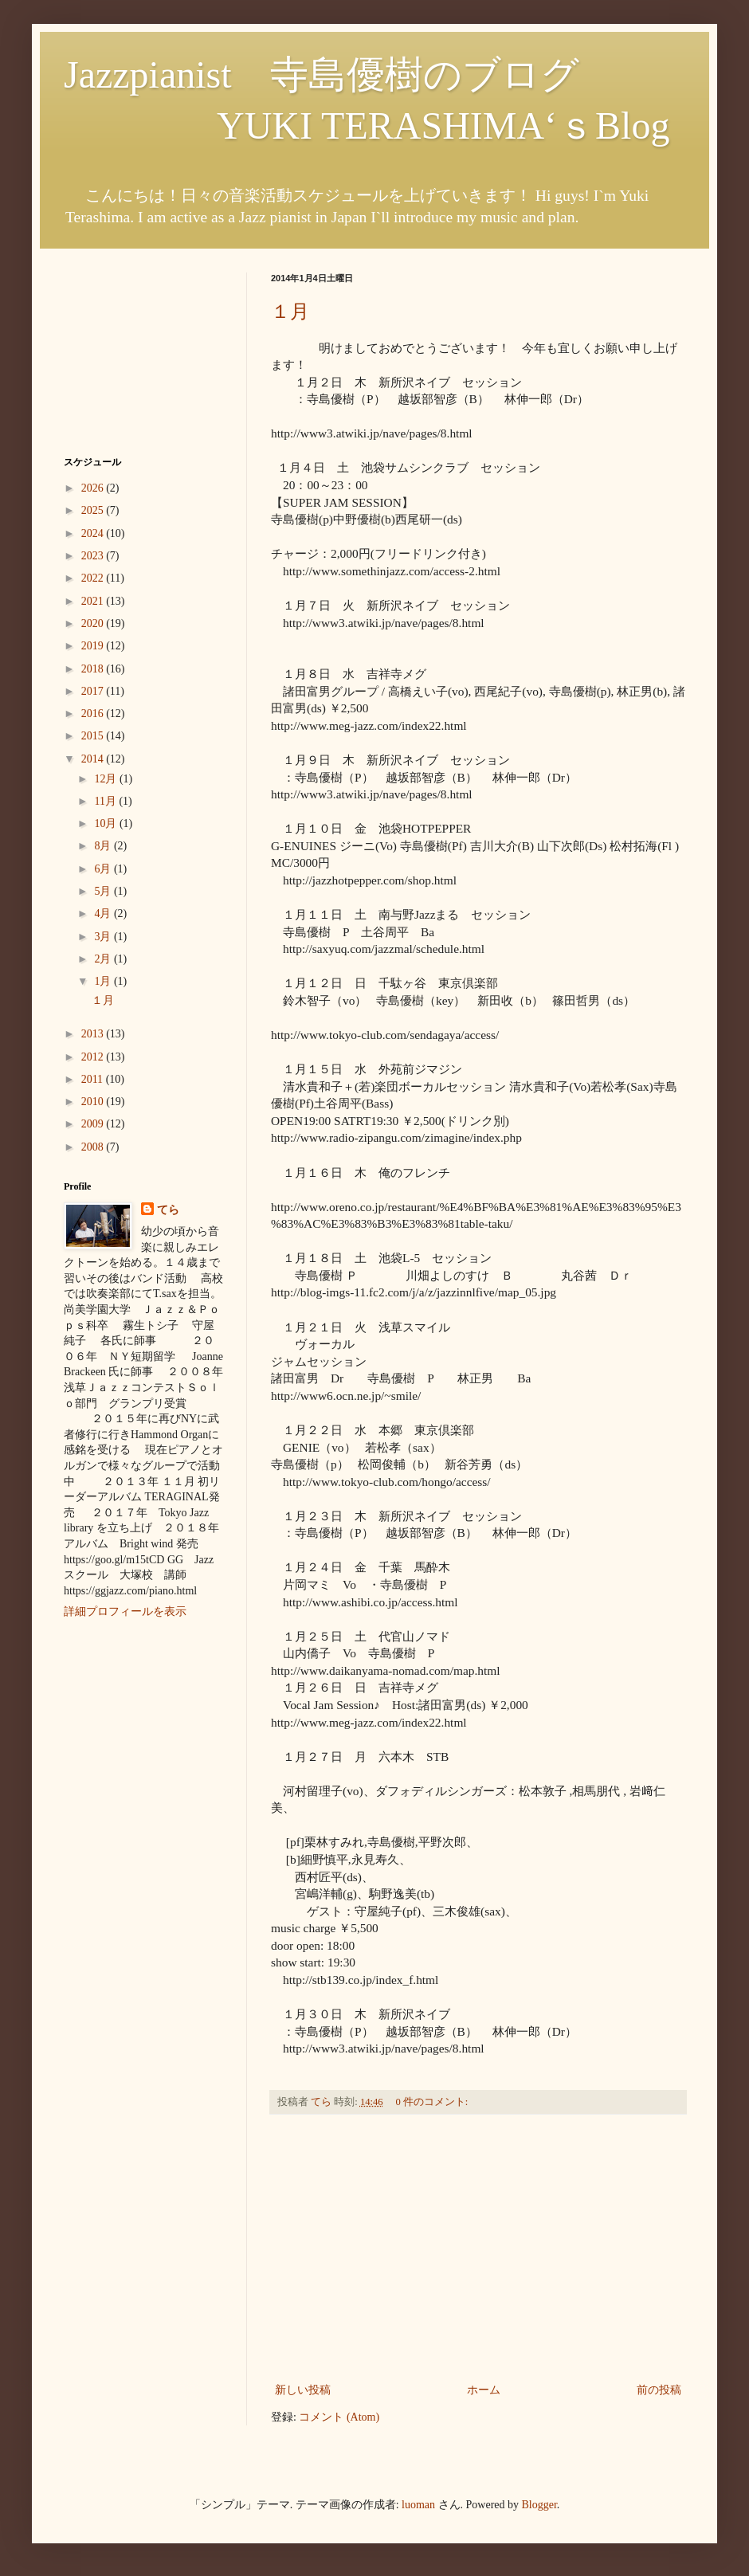  Describe the element at coordinates (418, 2505) in the screenshot. I see `luoman` at that location.